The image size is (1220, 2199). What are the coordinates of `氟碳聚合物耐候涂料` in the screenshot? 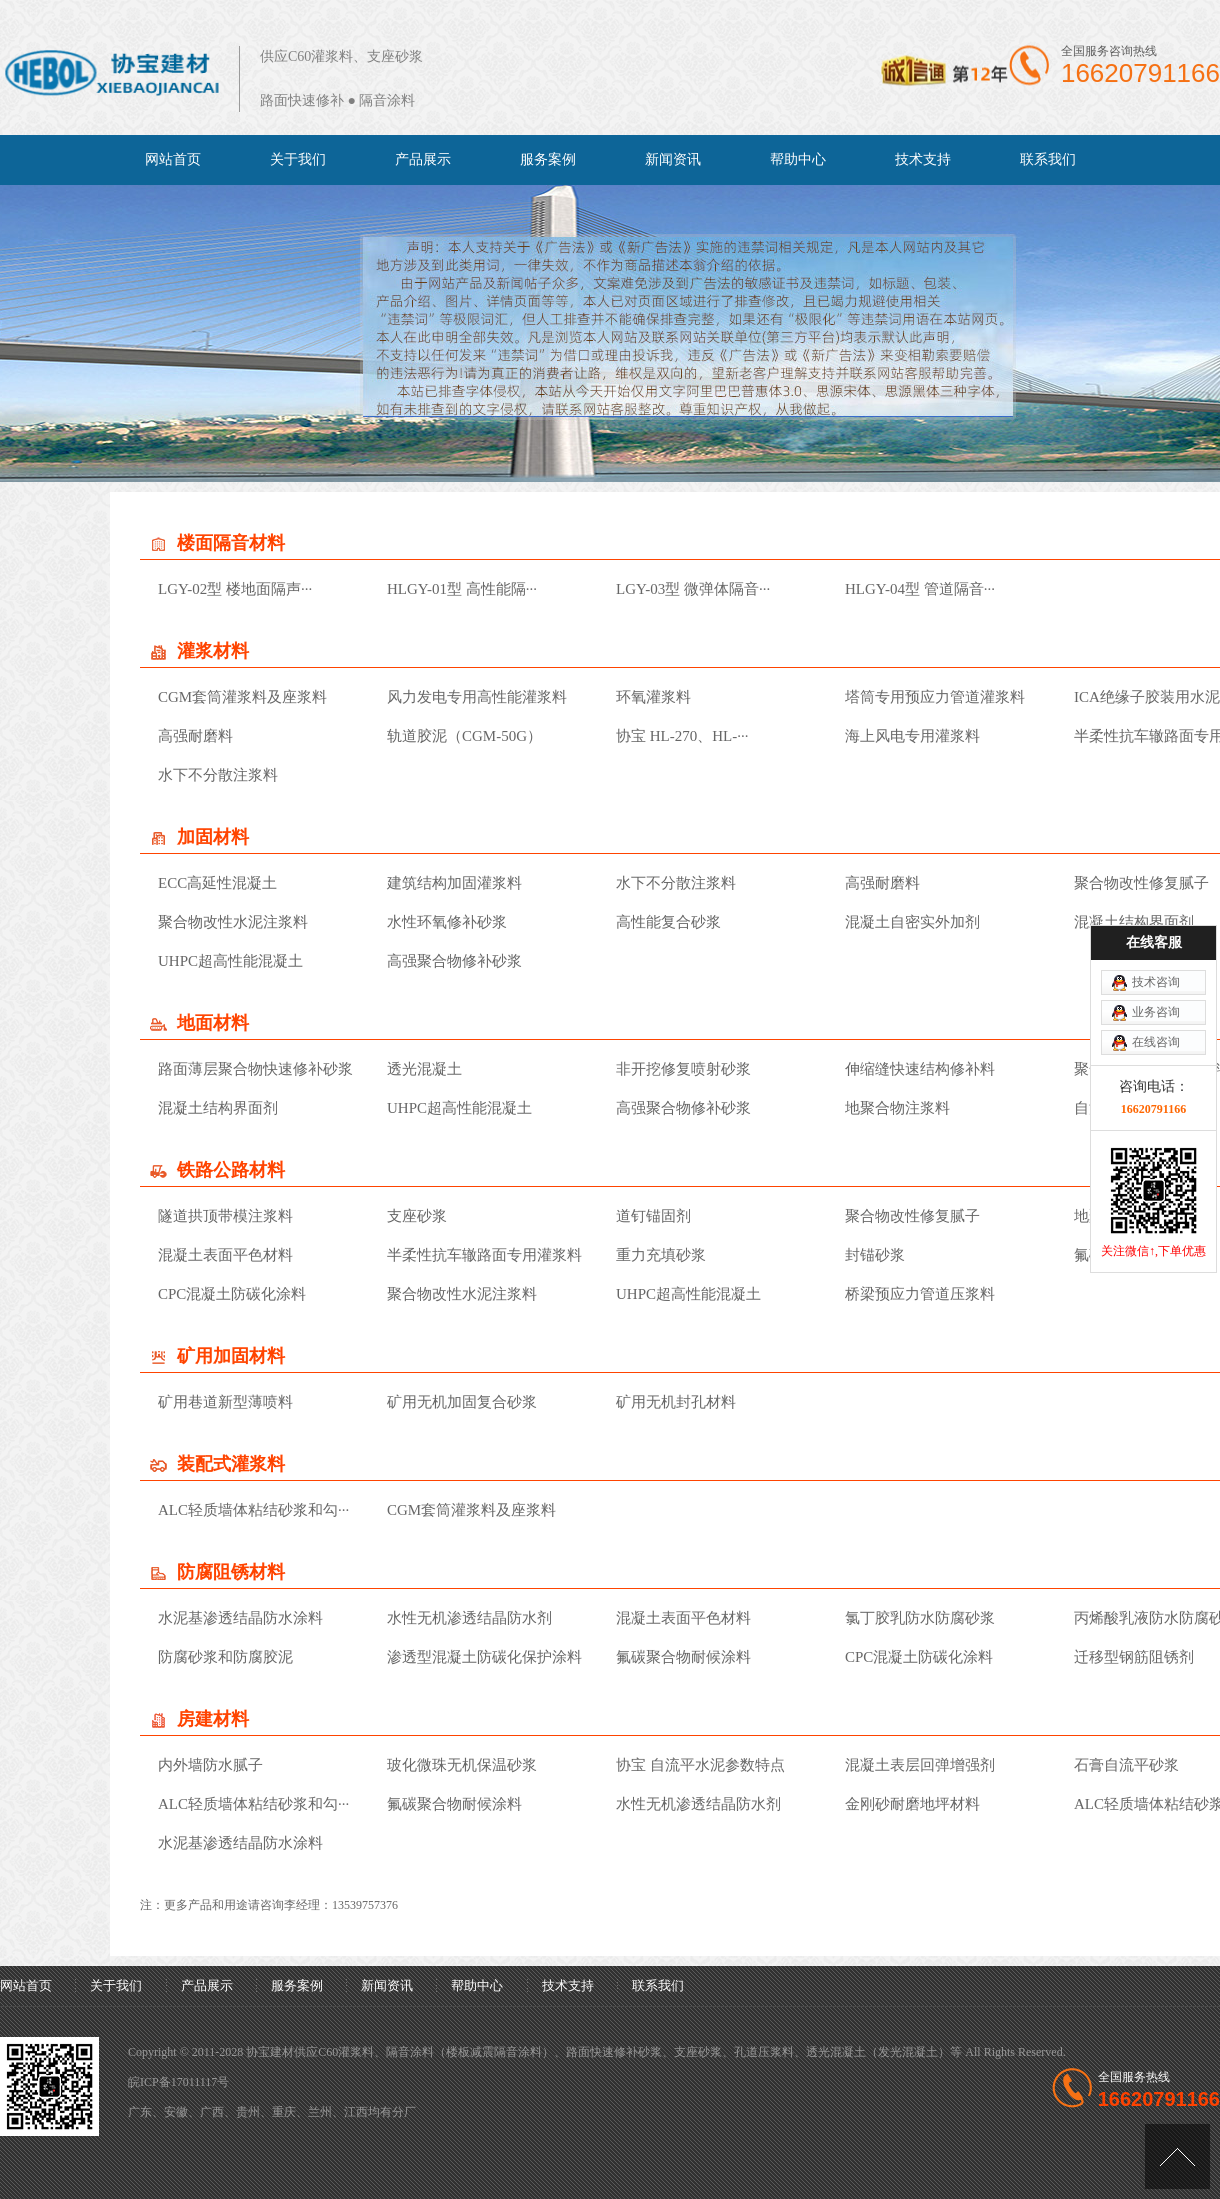 It's located at (1141, 1255).